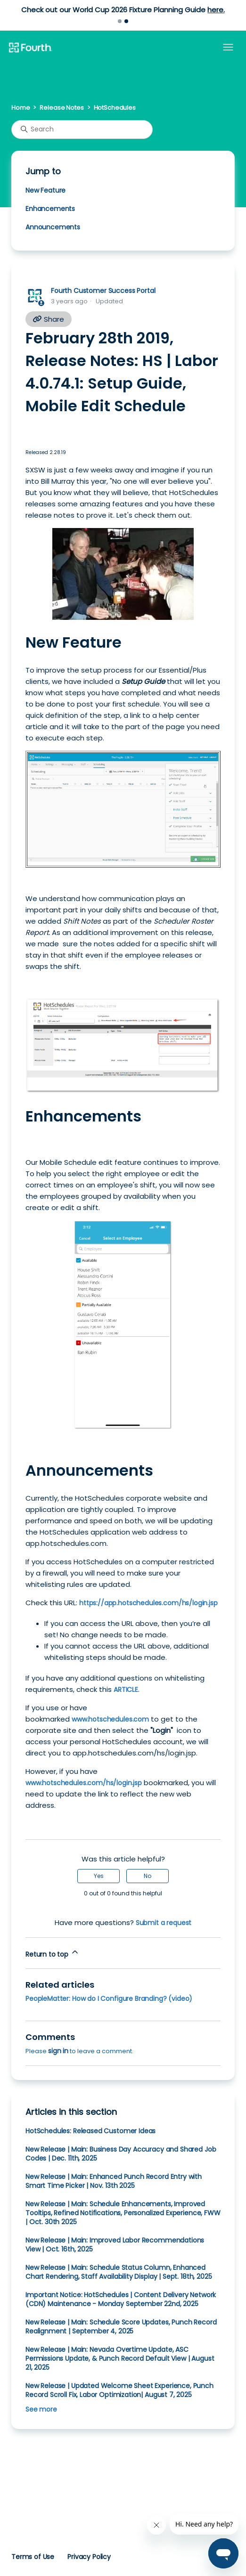 The image size is (246, 2576). What do you see at coordinates (58, 2051) in the screenshot?
I see `sign in` at bounding box center [58, 2051].